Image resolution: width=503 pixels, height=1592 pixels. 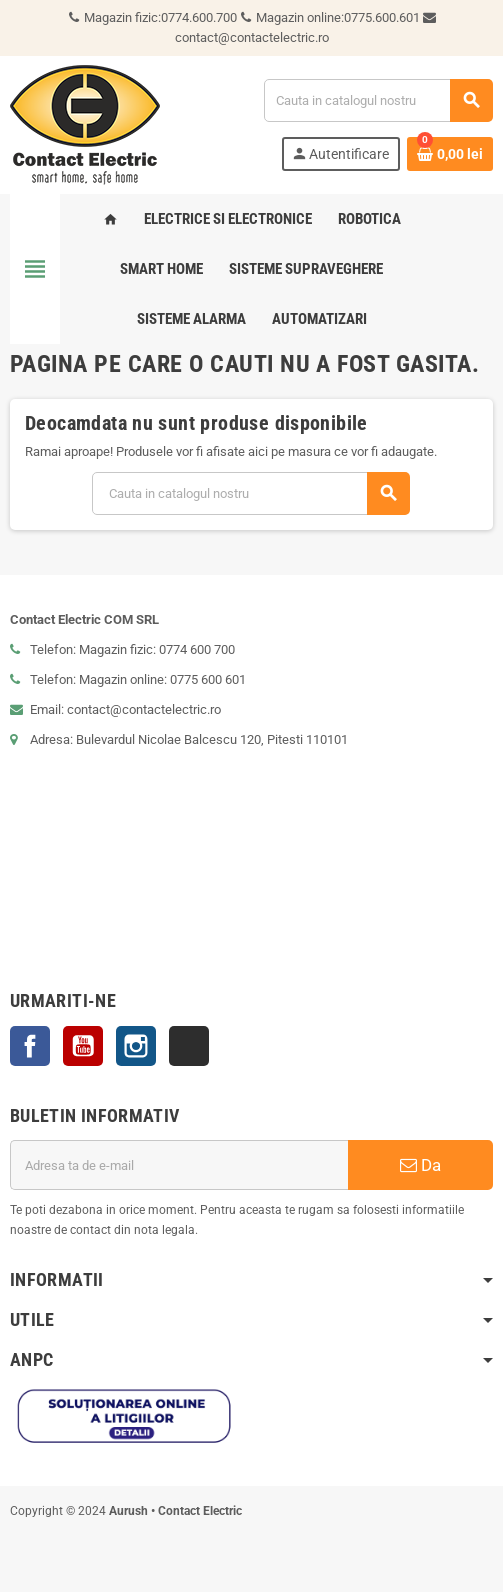 I want to click on TikTok, so click(x=189, y=1046).